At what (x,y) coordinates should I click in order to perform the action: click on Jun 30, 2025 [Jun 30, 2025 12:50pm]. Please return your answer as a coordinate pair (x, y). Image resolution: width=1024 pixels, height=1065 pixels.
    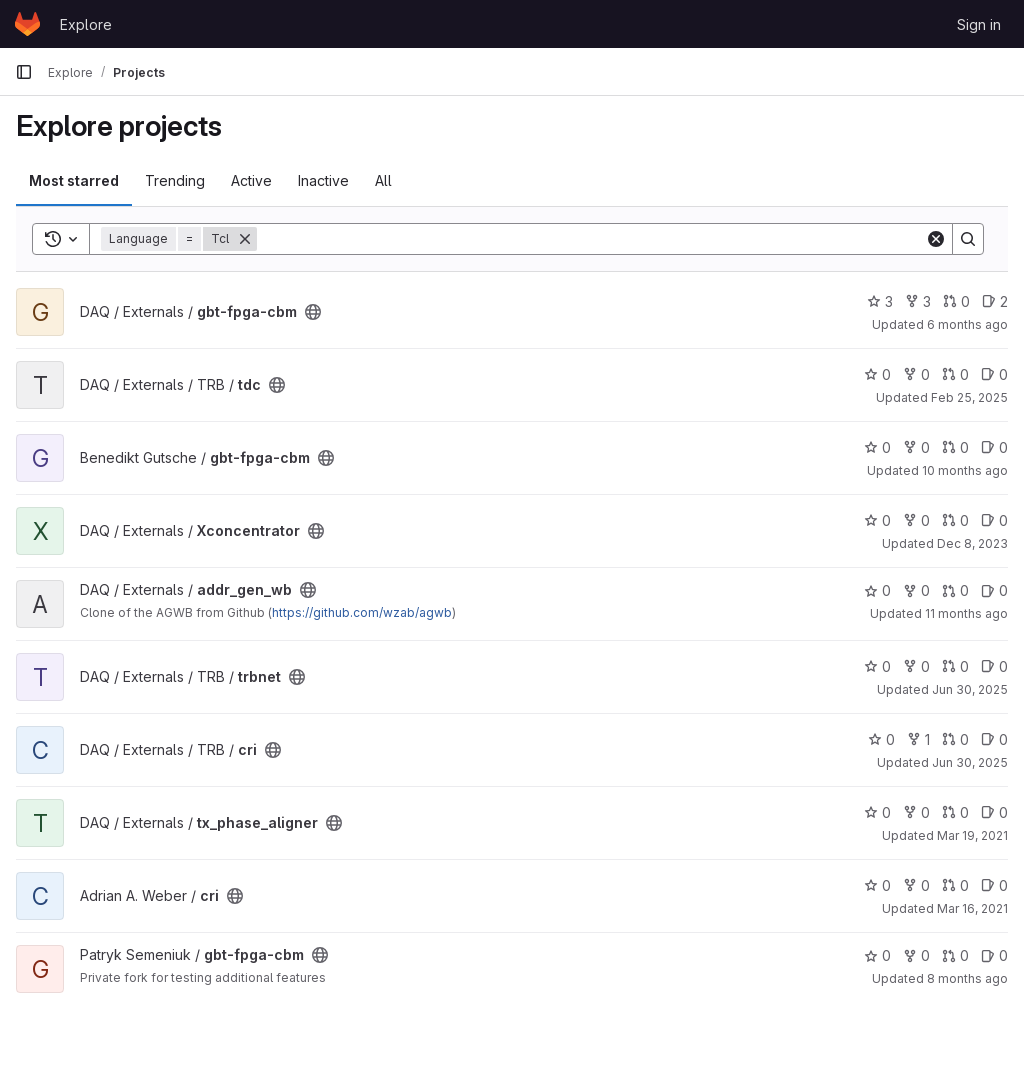
    Looking at the image, I should click on (970, 762).